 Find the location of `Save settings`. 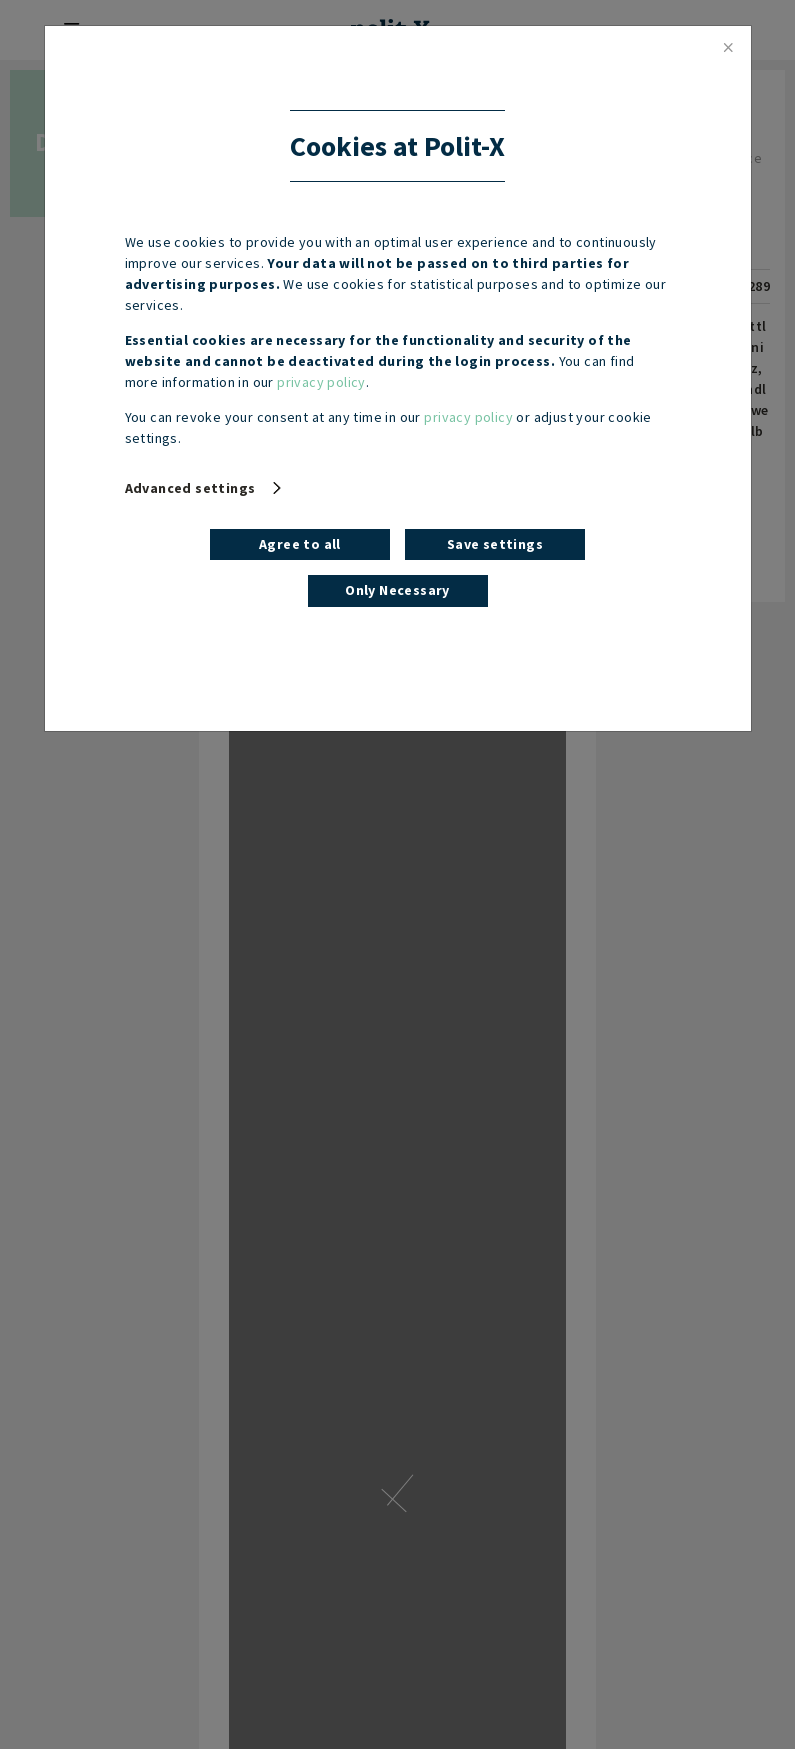

Save settings is located at coordinates (495, 544).